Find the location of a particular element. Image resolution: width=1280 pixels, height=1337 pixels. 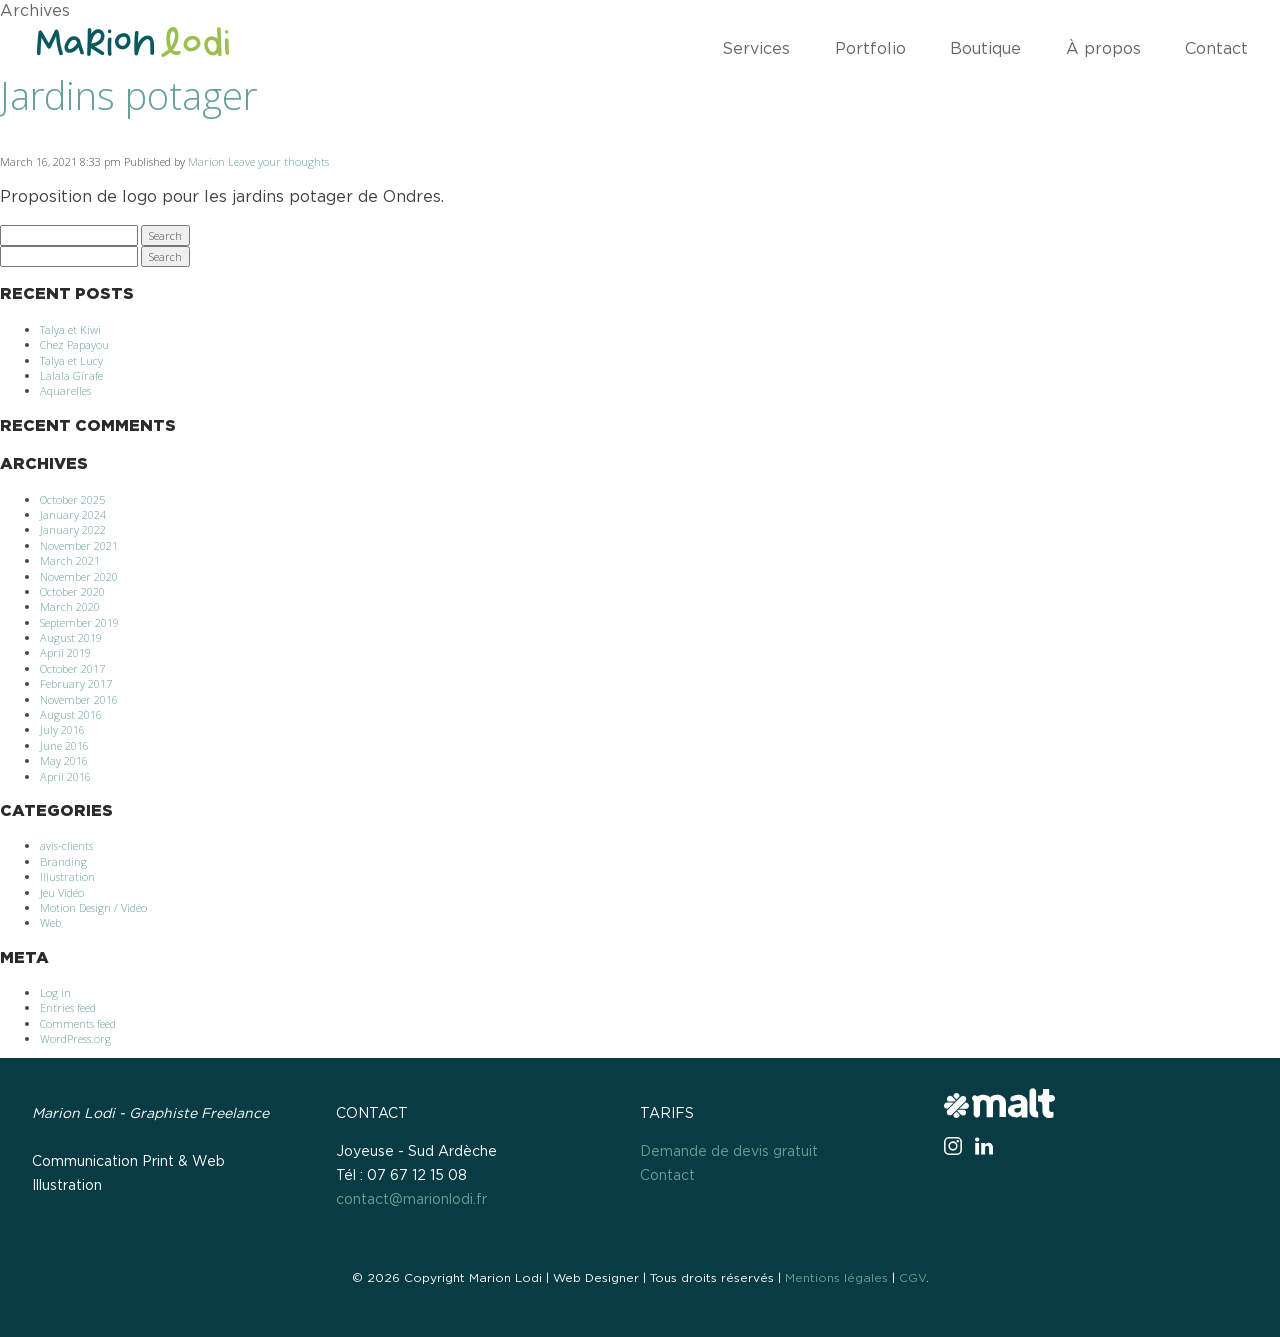

CGV is located at coordinates (912, 1278).